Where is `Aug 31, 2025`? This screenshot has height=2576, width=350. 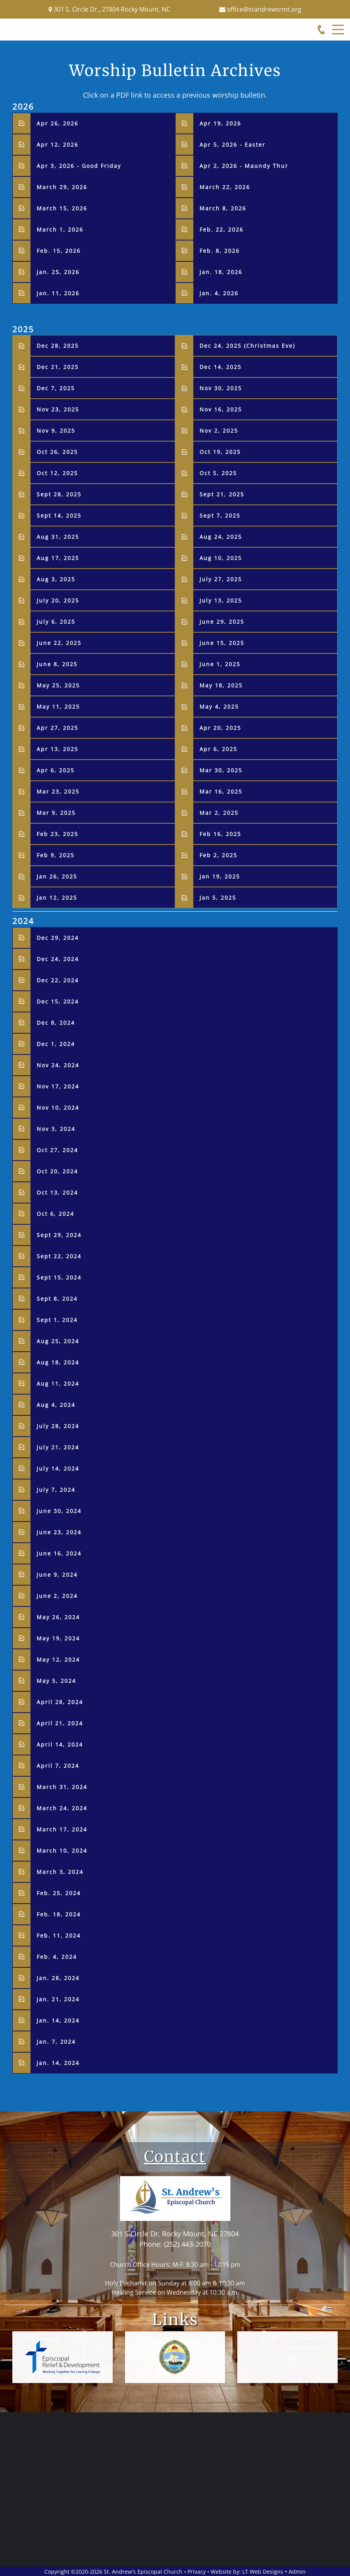
Aug 31, 2025 is located at coordinates (58, 536).